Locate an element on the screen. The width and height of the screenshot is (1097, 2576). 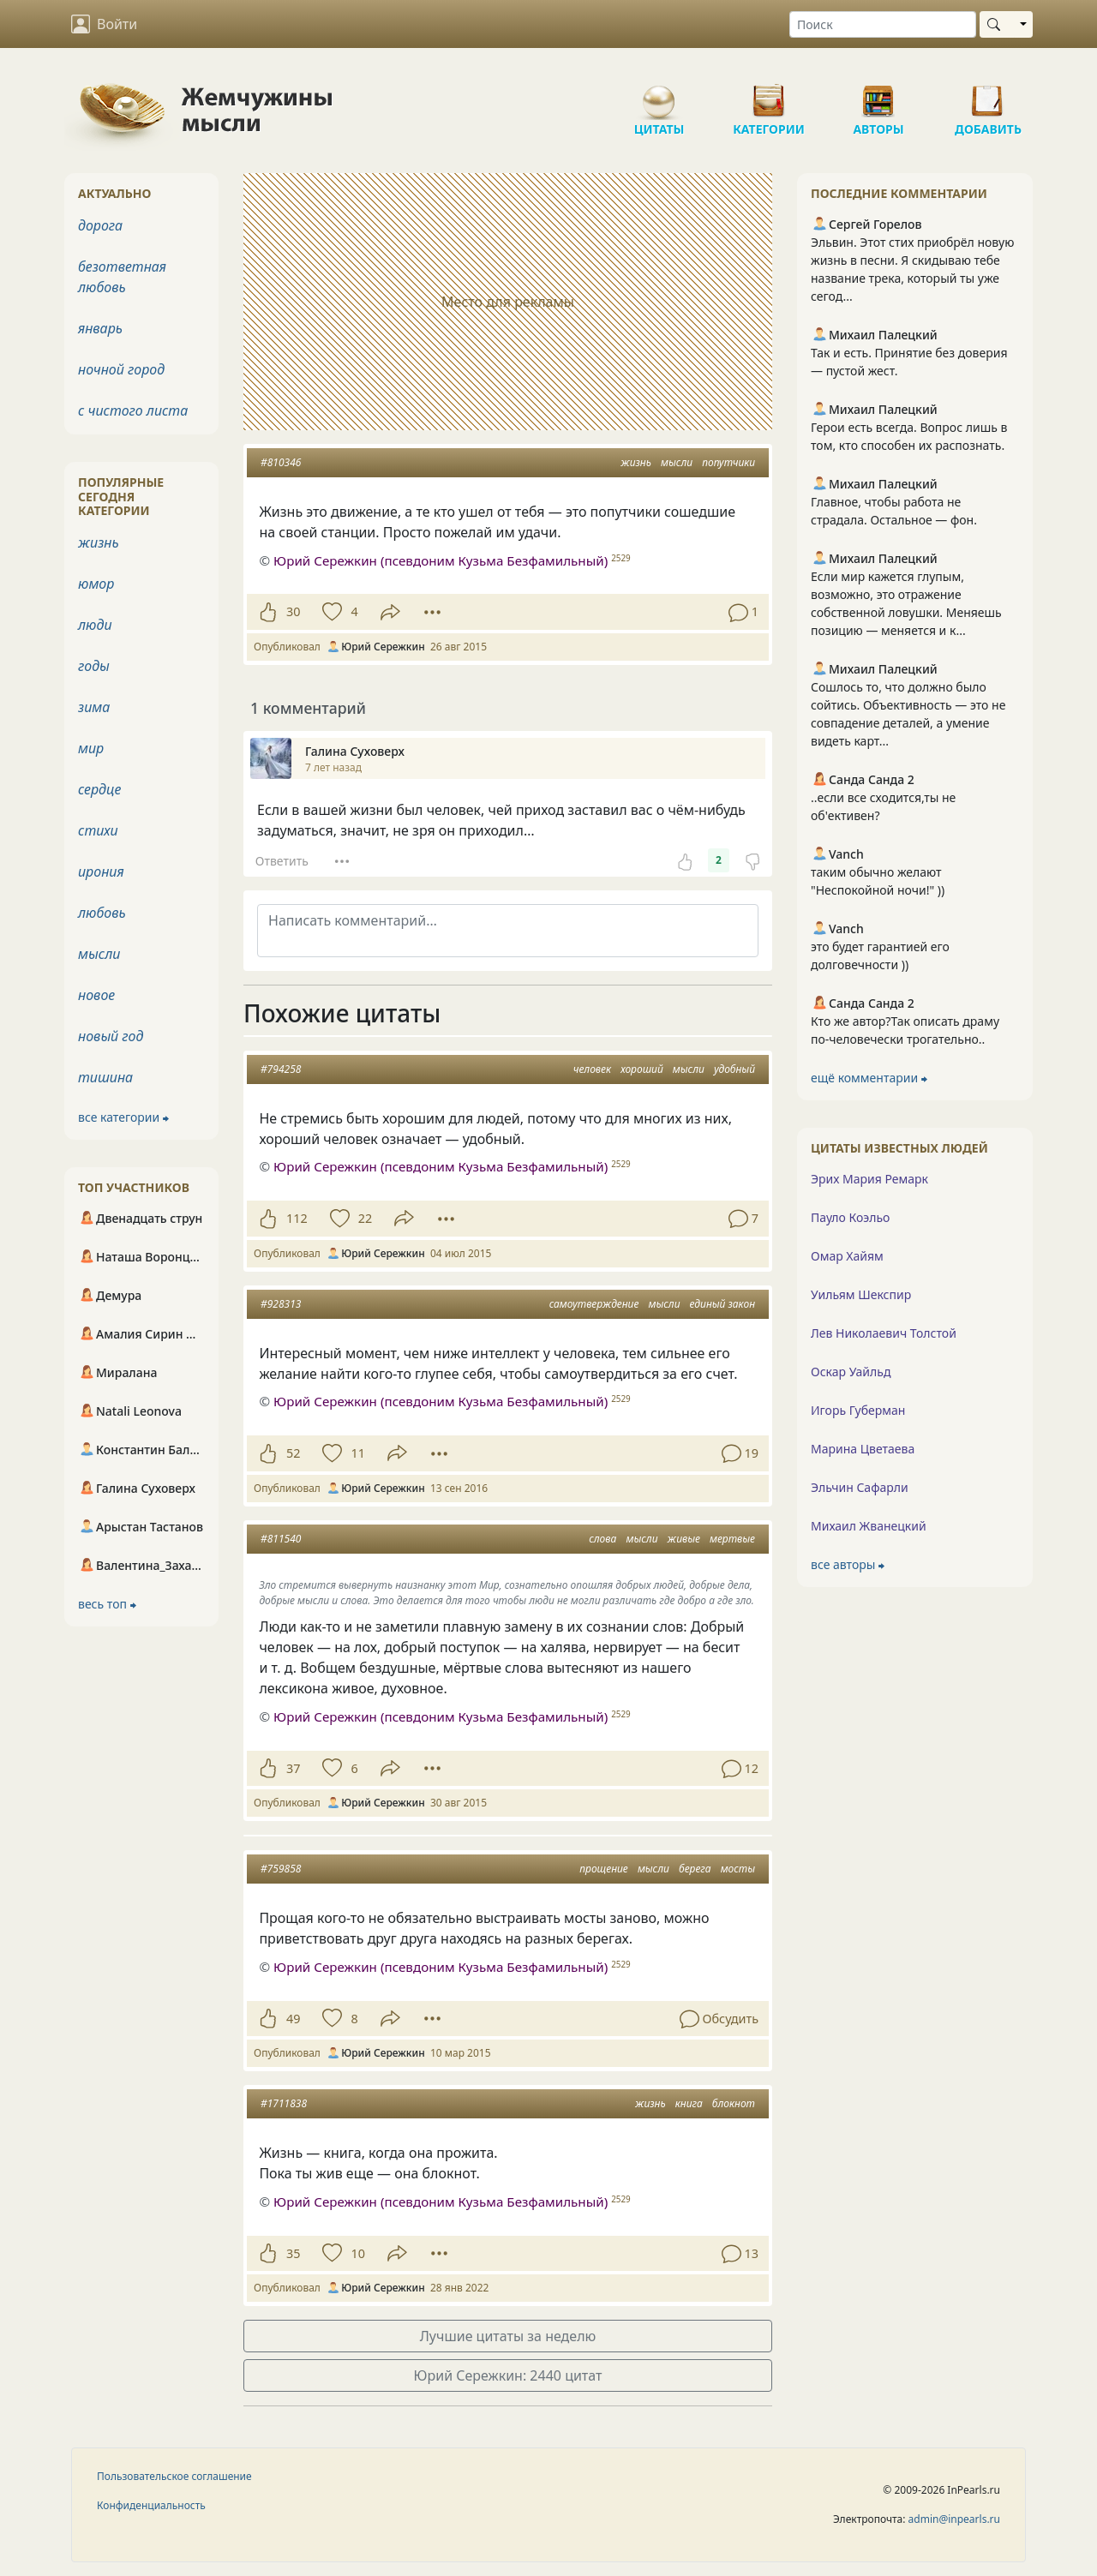
Цитаты is located at coordinates (659, 94).